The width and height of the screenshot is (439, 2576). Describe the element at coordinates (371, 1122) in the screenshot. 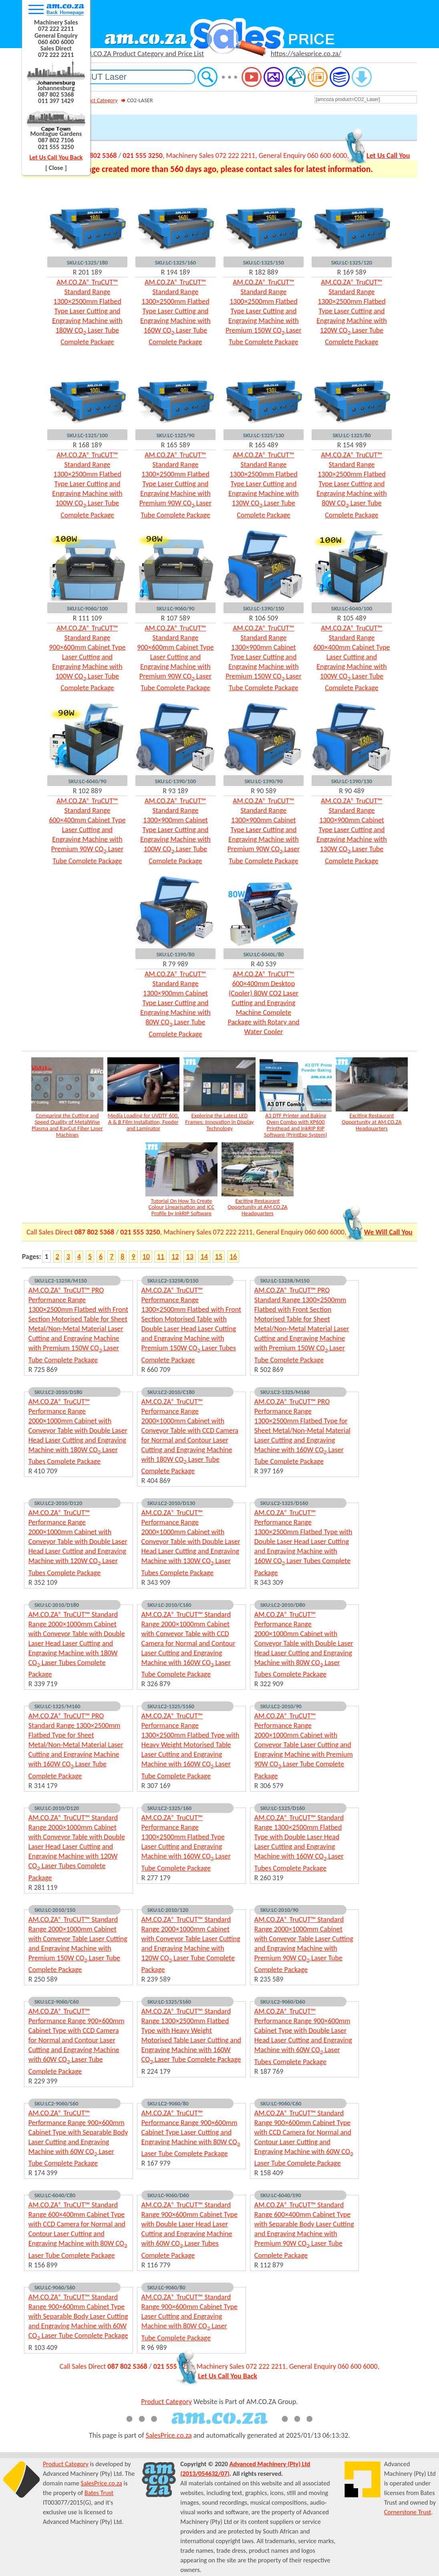

I see `Exciting Restaurant Opportunity at AM.CO.ZA Headquarters` at that location.